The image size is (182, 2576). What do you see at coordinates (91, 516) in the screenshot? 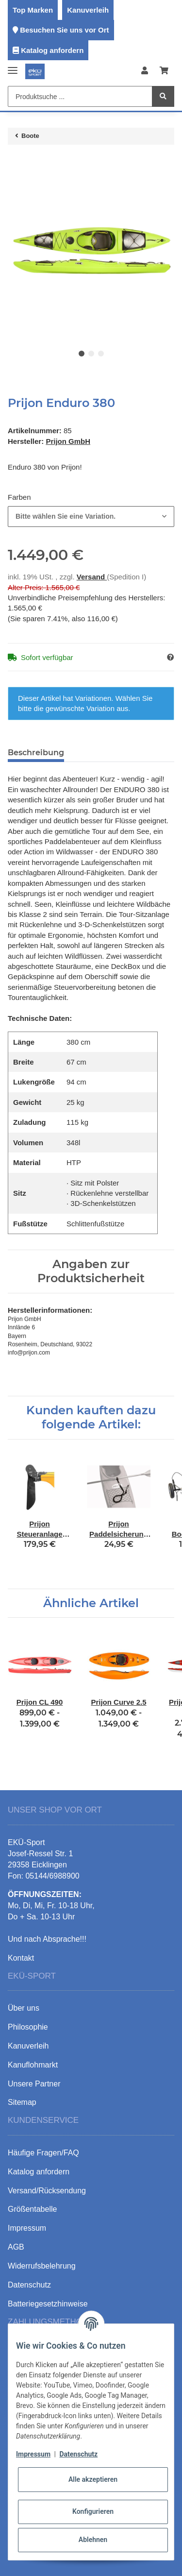
I see `[combobox]` at bounding box center [91, 516].